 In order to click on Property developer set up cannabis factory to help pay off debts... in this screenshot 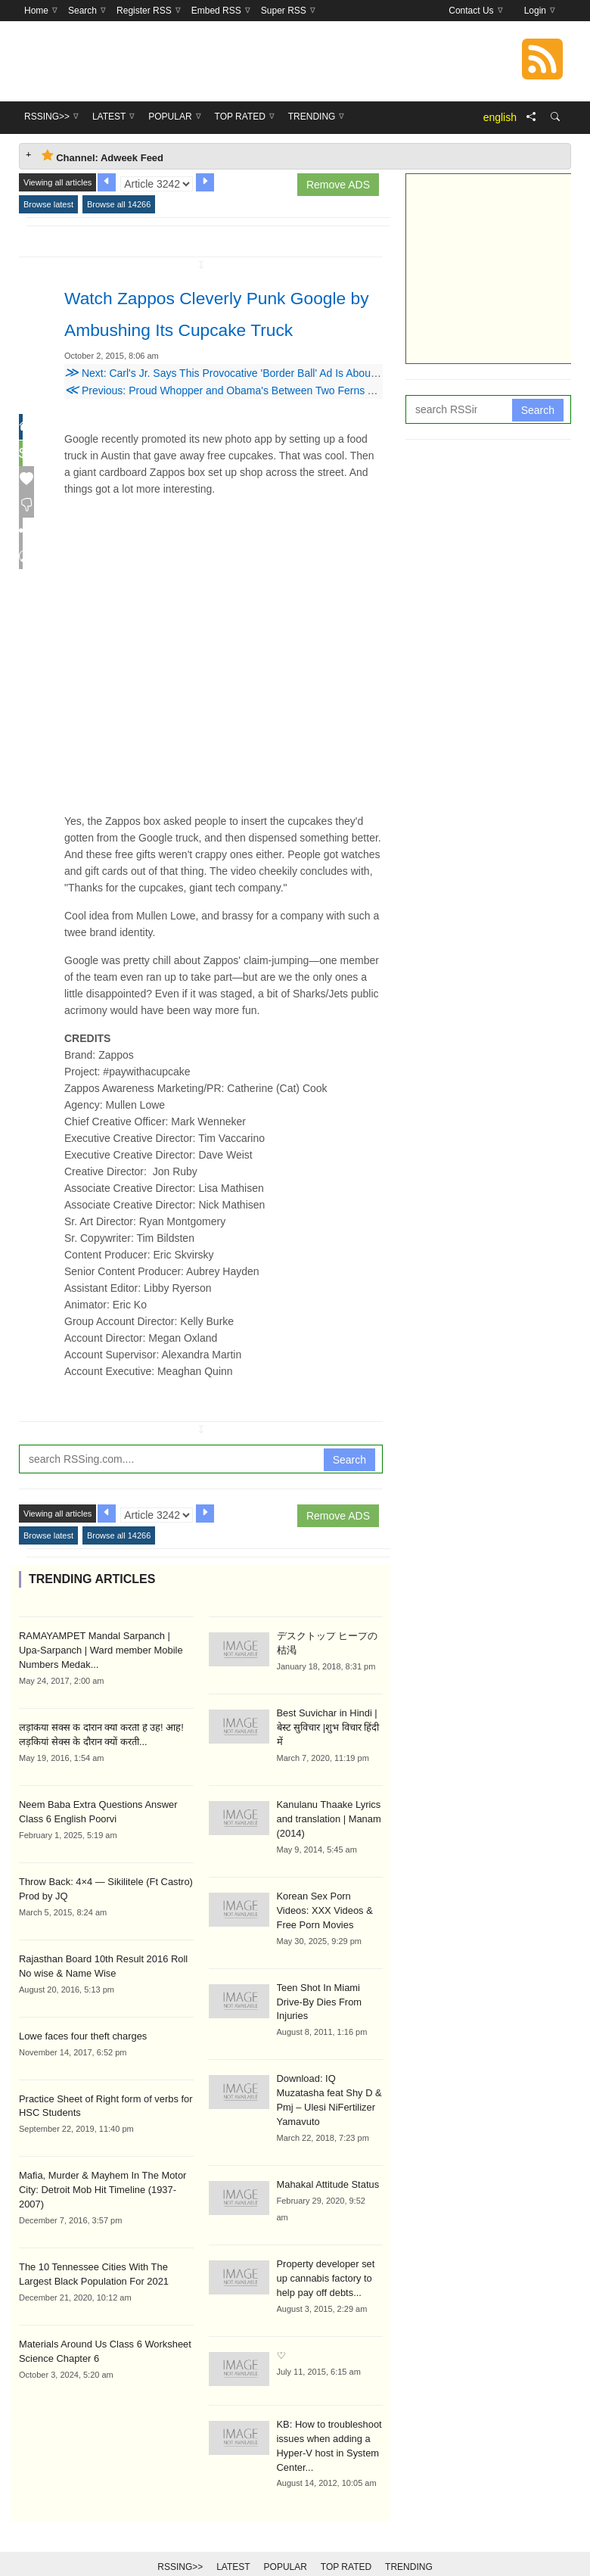, I will do `click(328, 2255)`.